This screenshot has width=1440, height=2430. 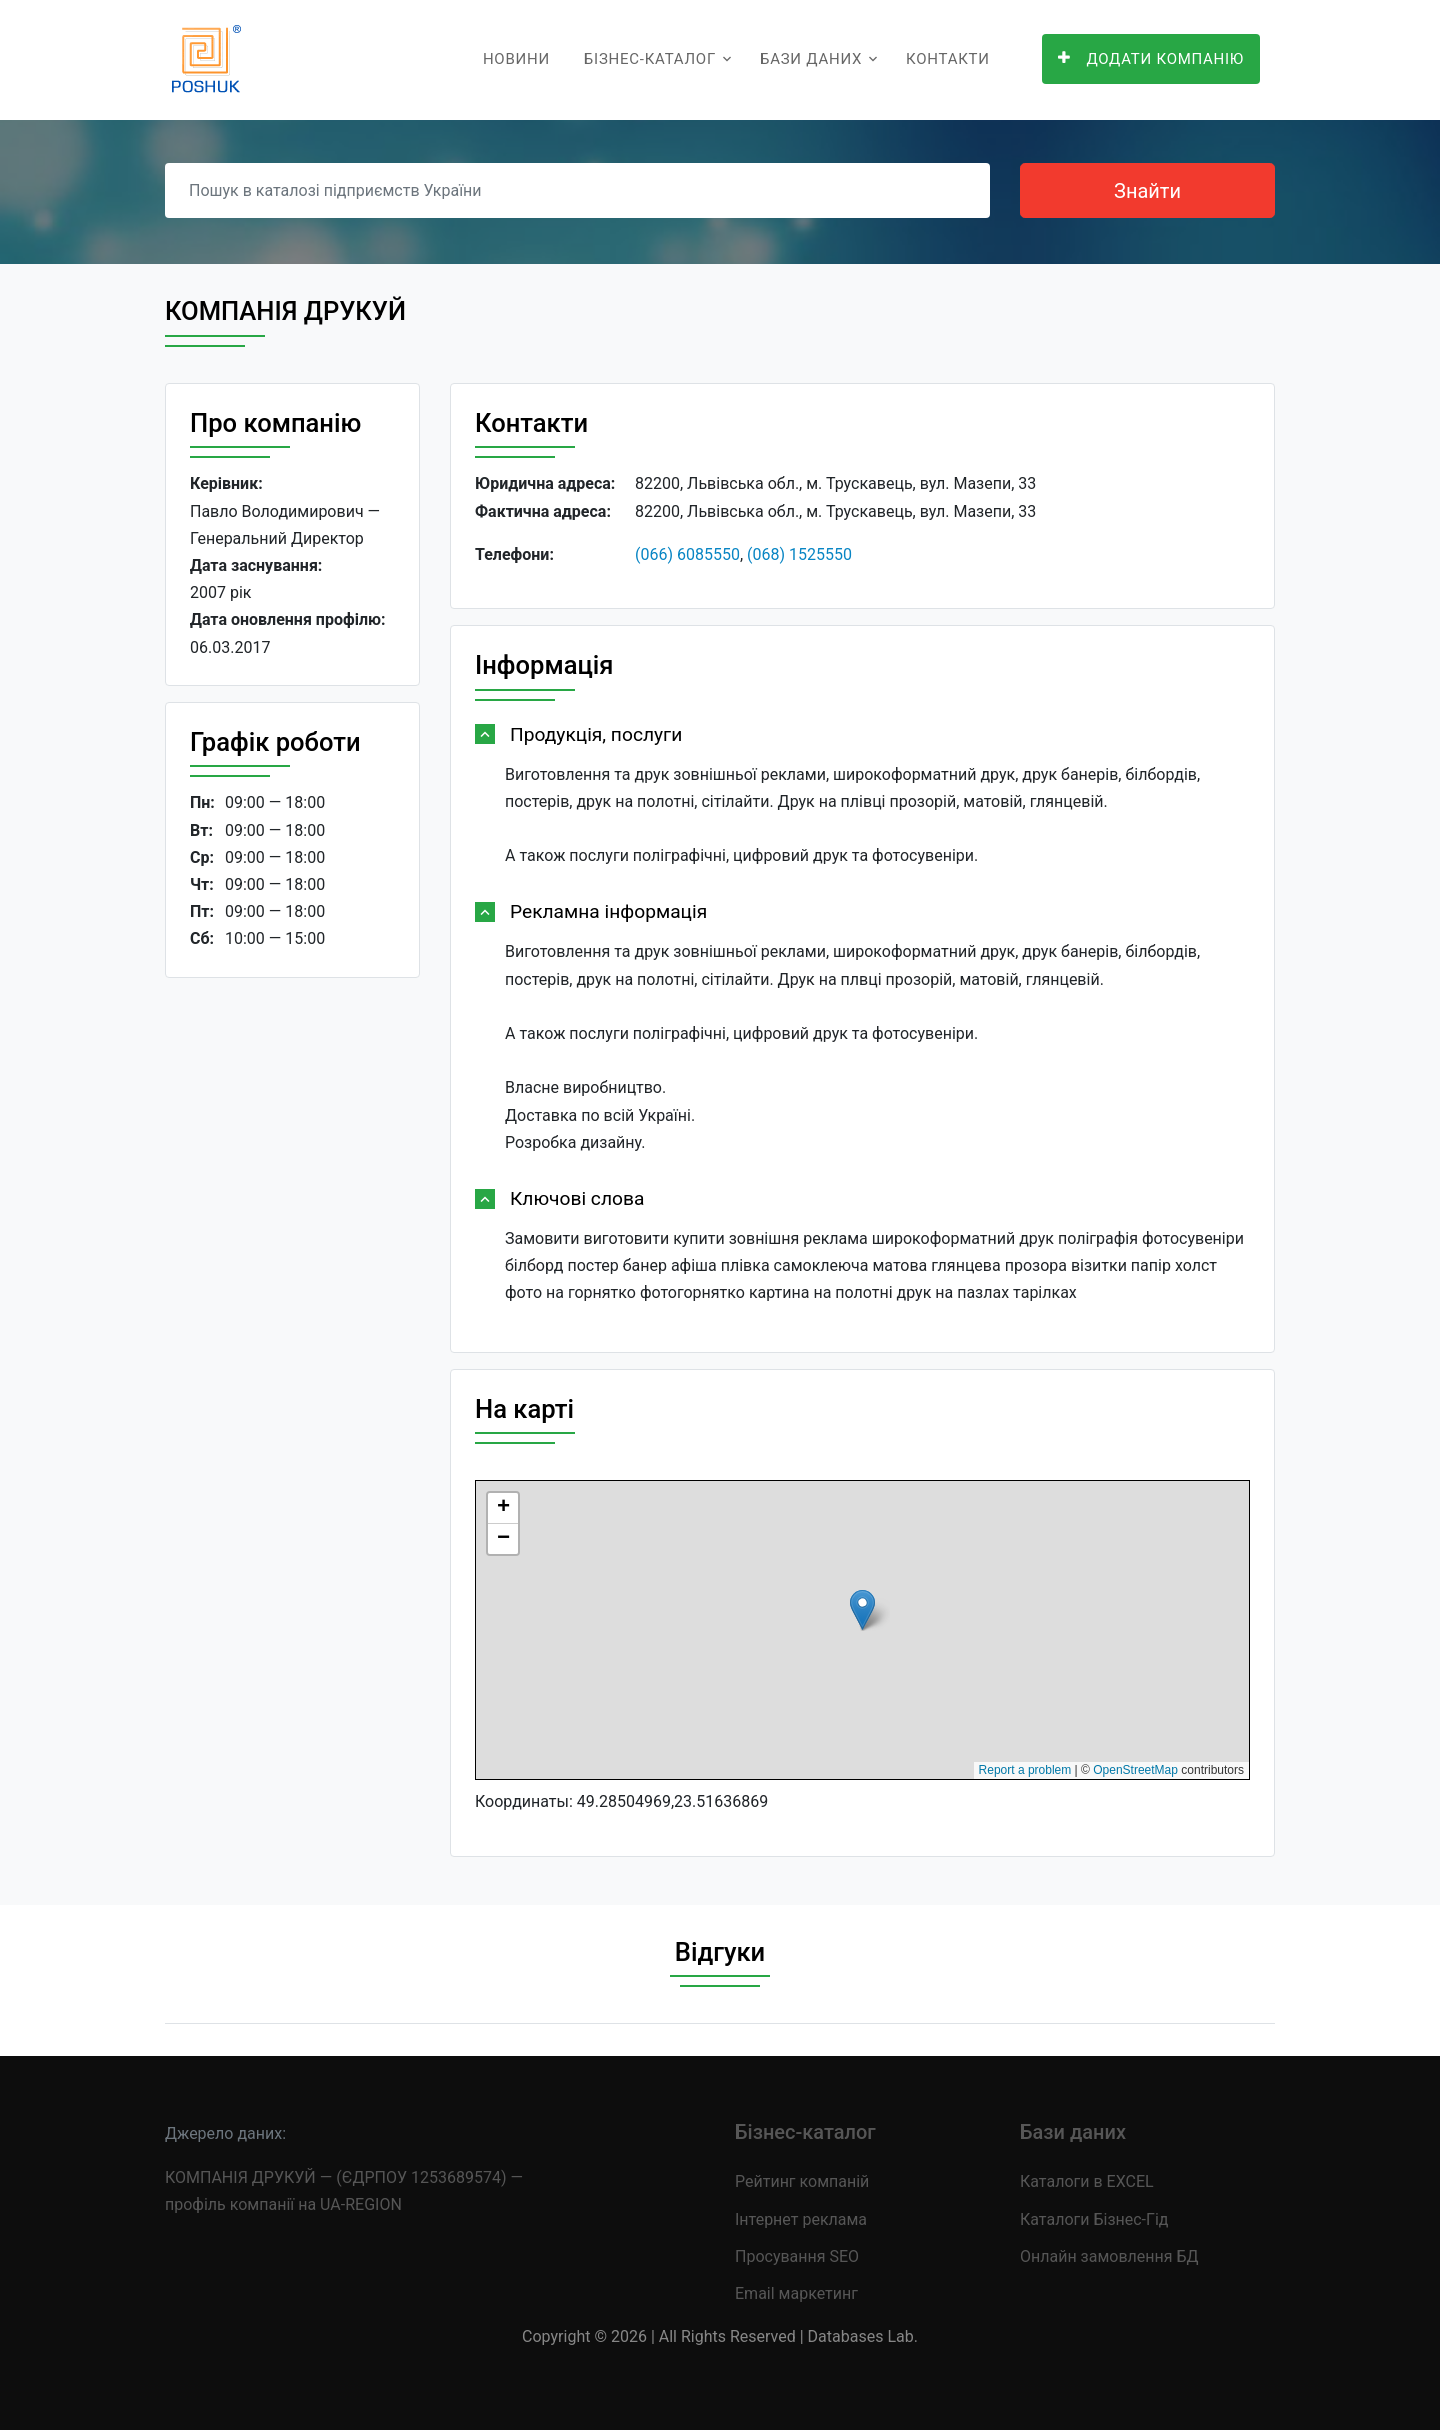 I want to click on (068) 1525550, so click(x=799, y=554).